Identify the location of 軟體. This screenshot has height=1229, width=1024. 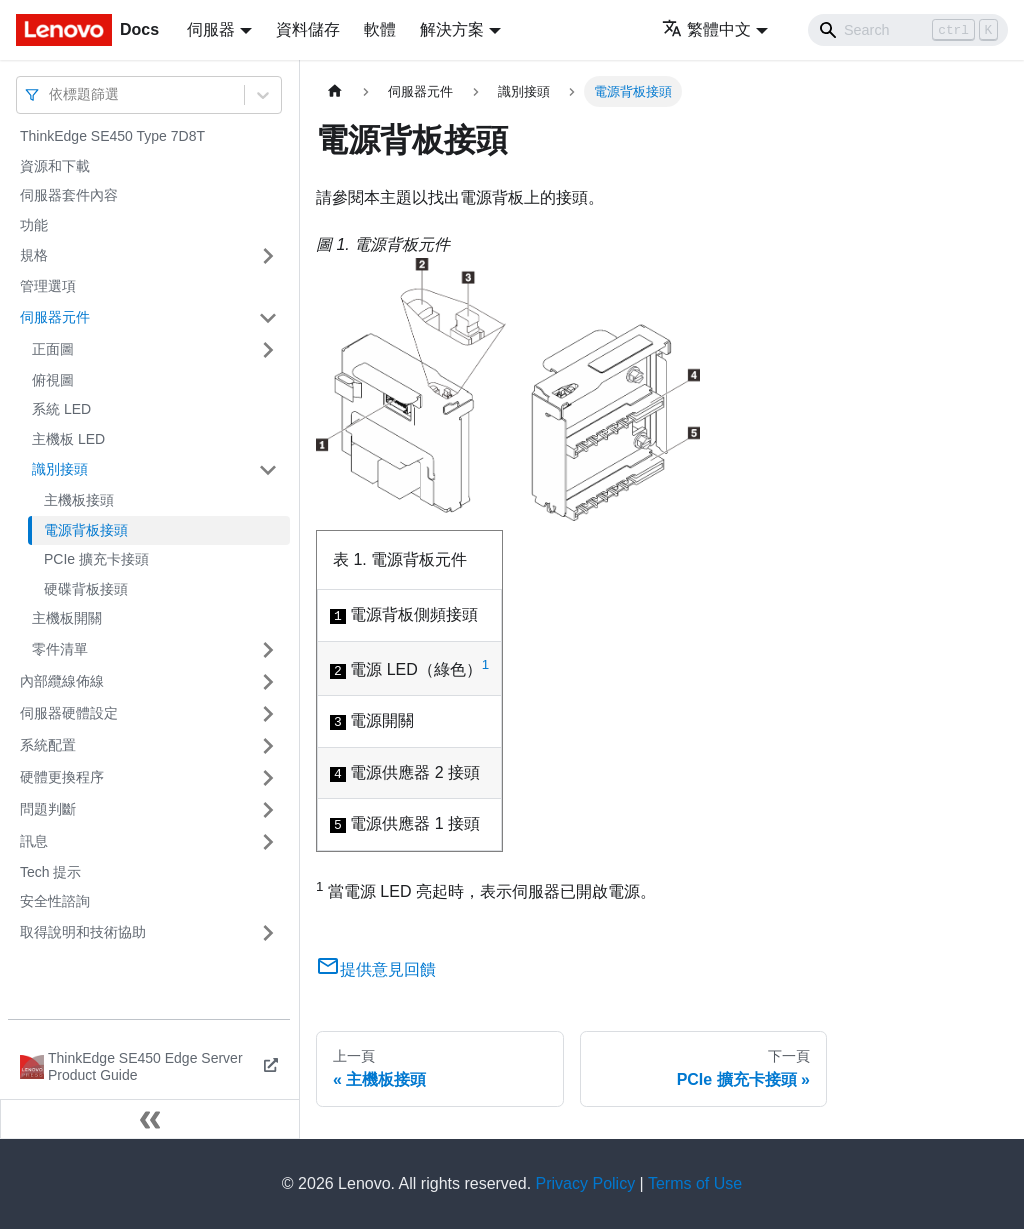
(380, 29).